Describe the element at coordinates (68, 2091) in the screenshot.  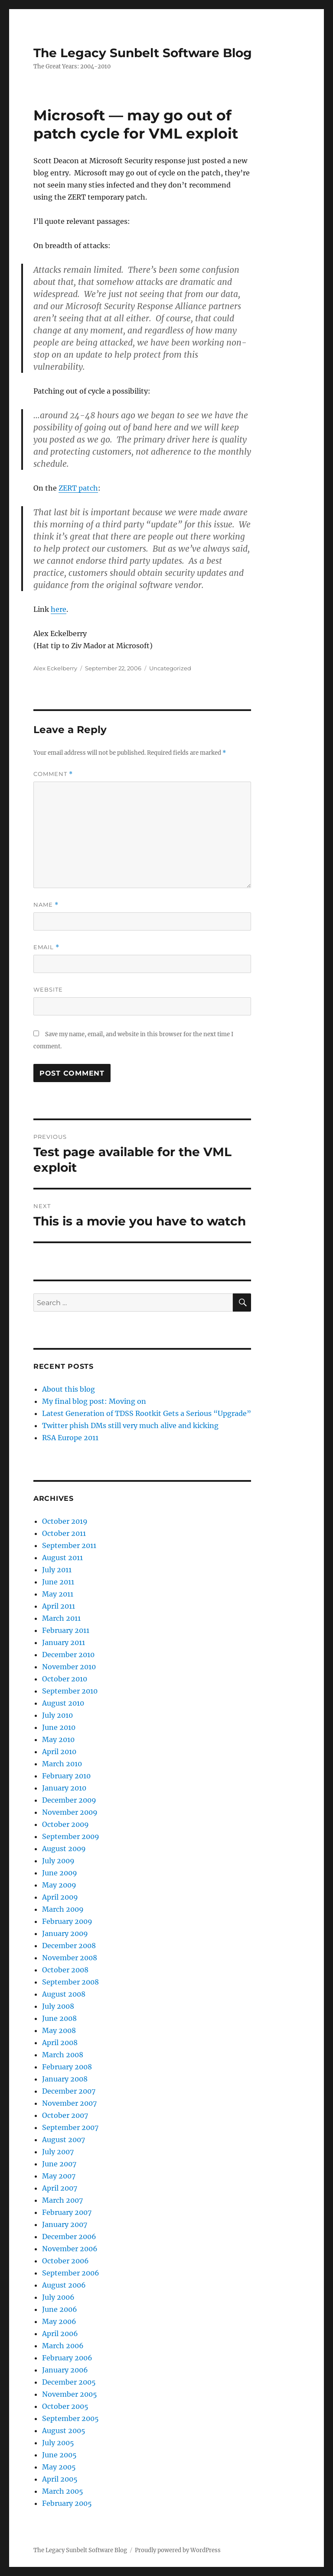
I see `December 2007` at that location.